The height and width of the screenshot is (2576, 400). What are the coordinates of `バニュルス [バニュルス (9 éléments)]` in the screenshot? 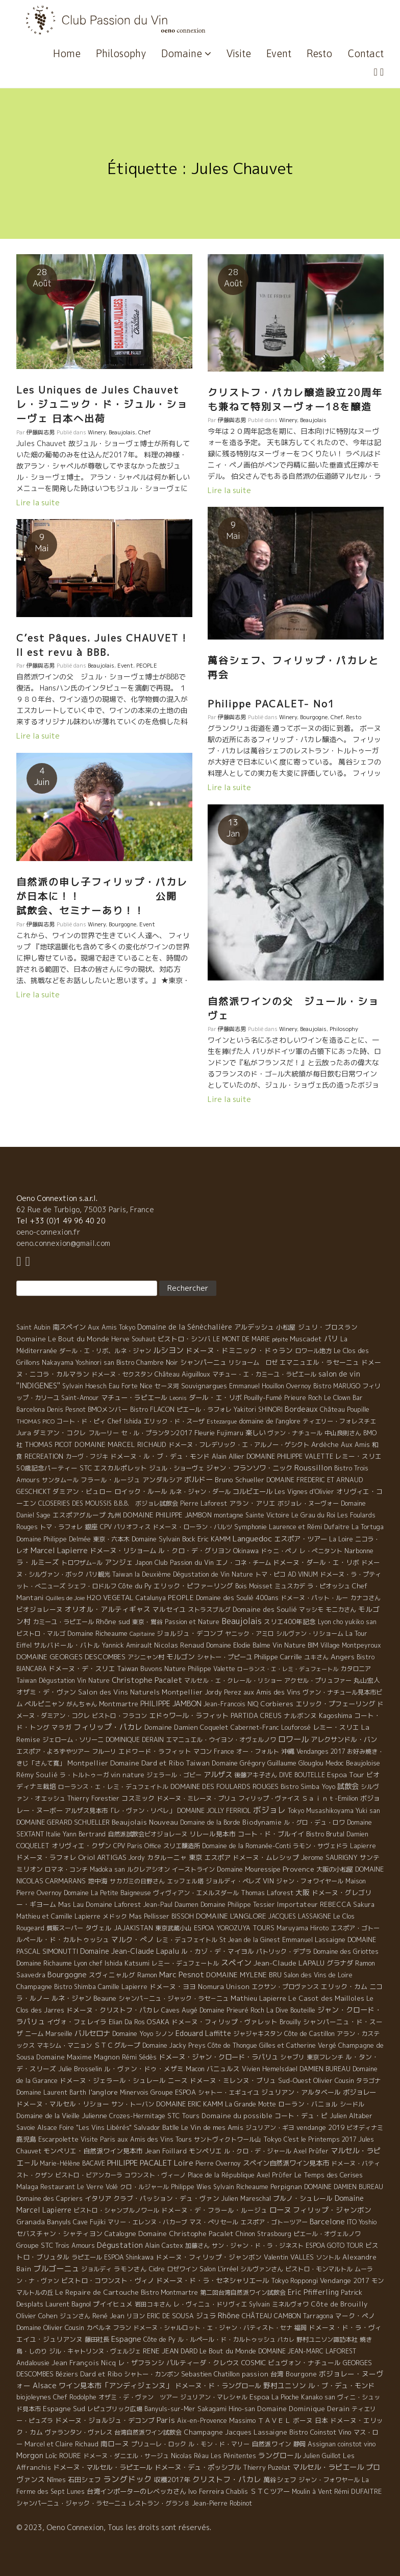 It's located at (223, 2068).